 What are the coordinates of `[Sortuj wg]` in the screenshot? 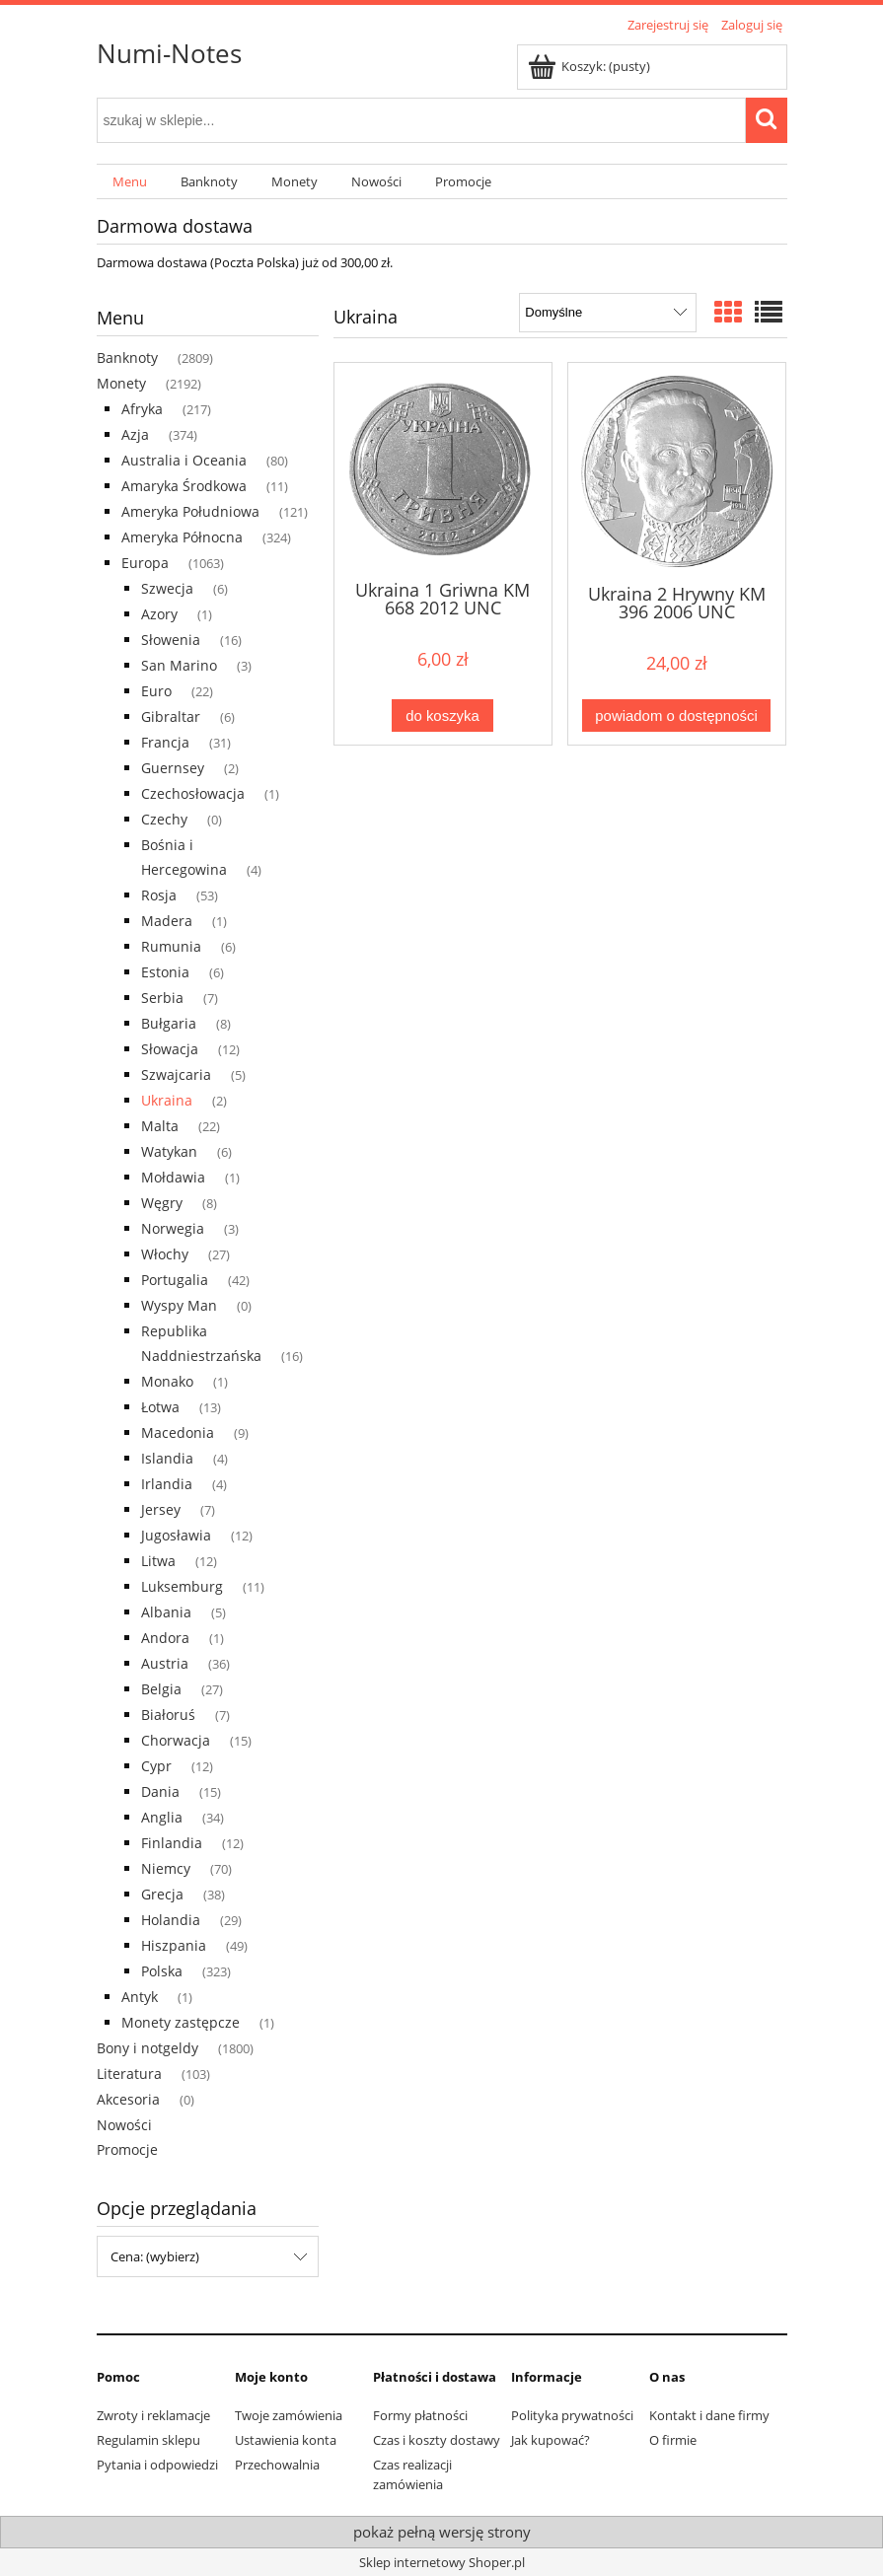 It's located at (607, 312).